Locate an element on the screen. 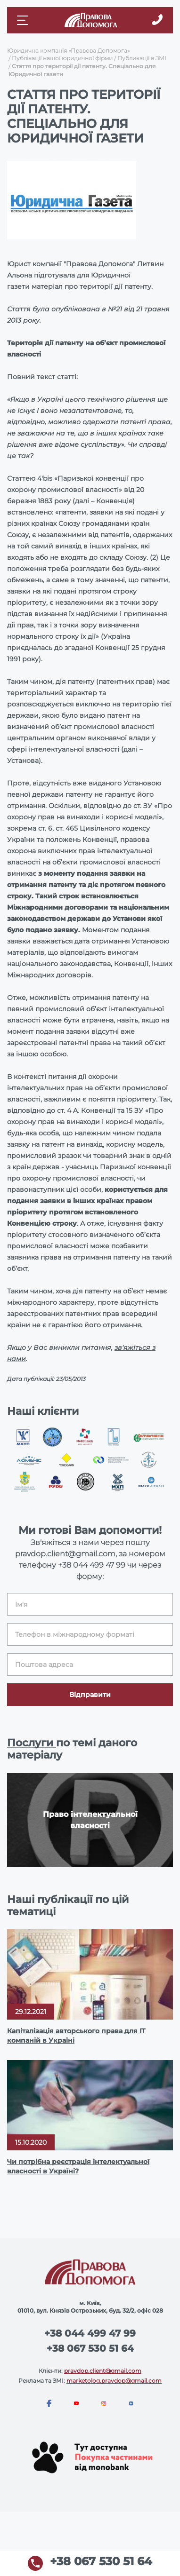 Image resolution: width=180 pixels, height=2576 pixels. Публікації нашої юридичної фірми is located at coordinates (62, 58).